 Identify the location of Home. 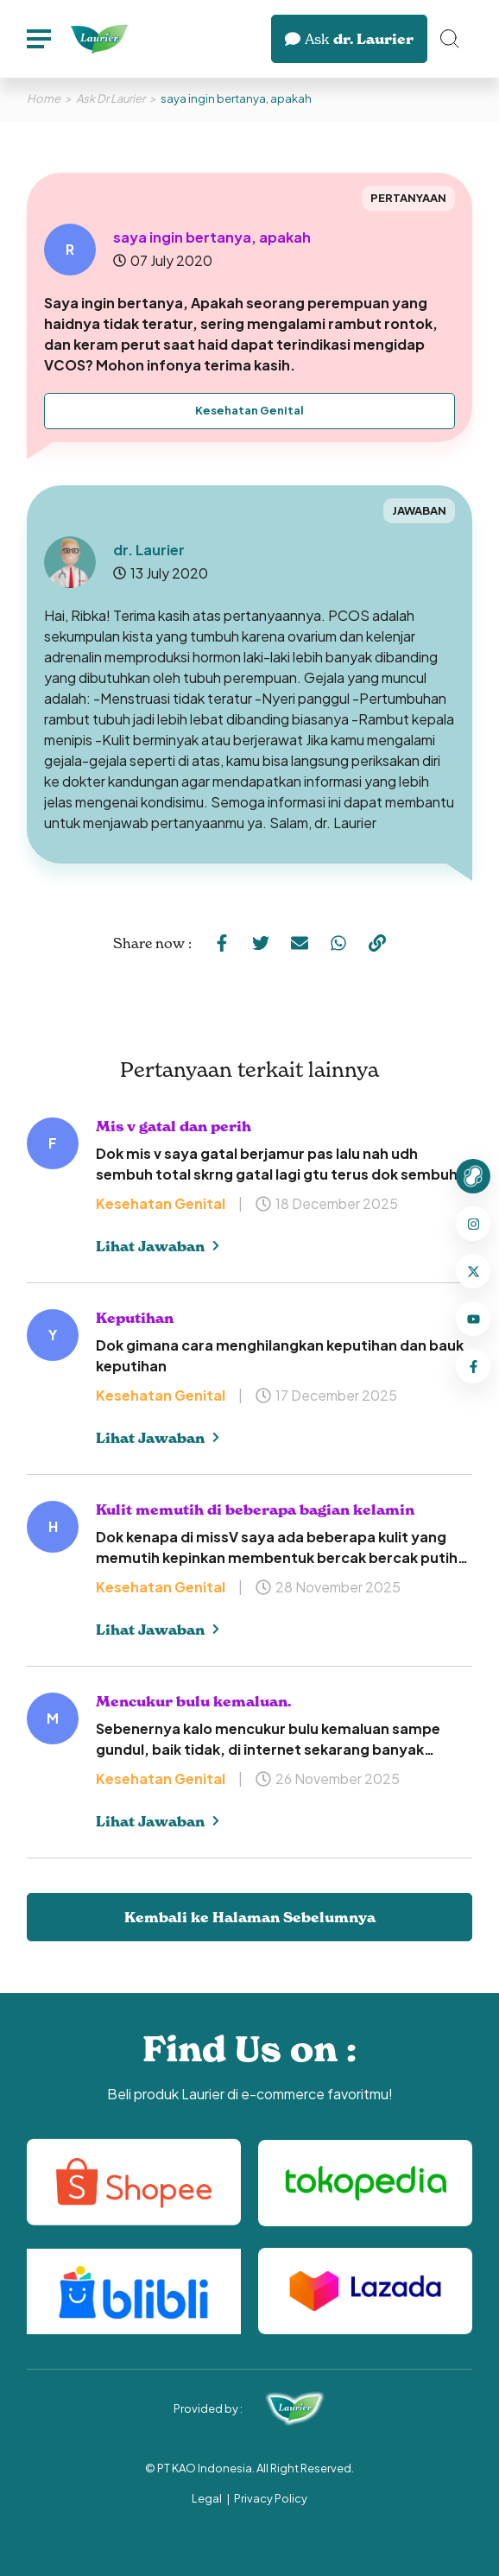
(43, 98).